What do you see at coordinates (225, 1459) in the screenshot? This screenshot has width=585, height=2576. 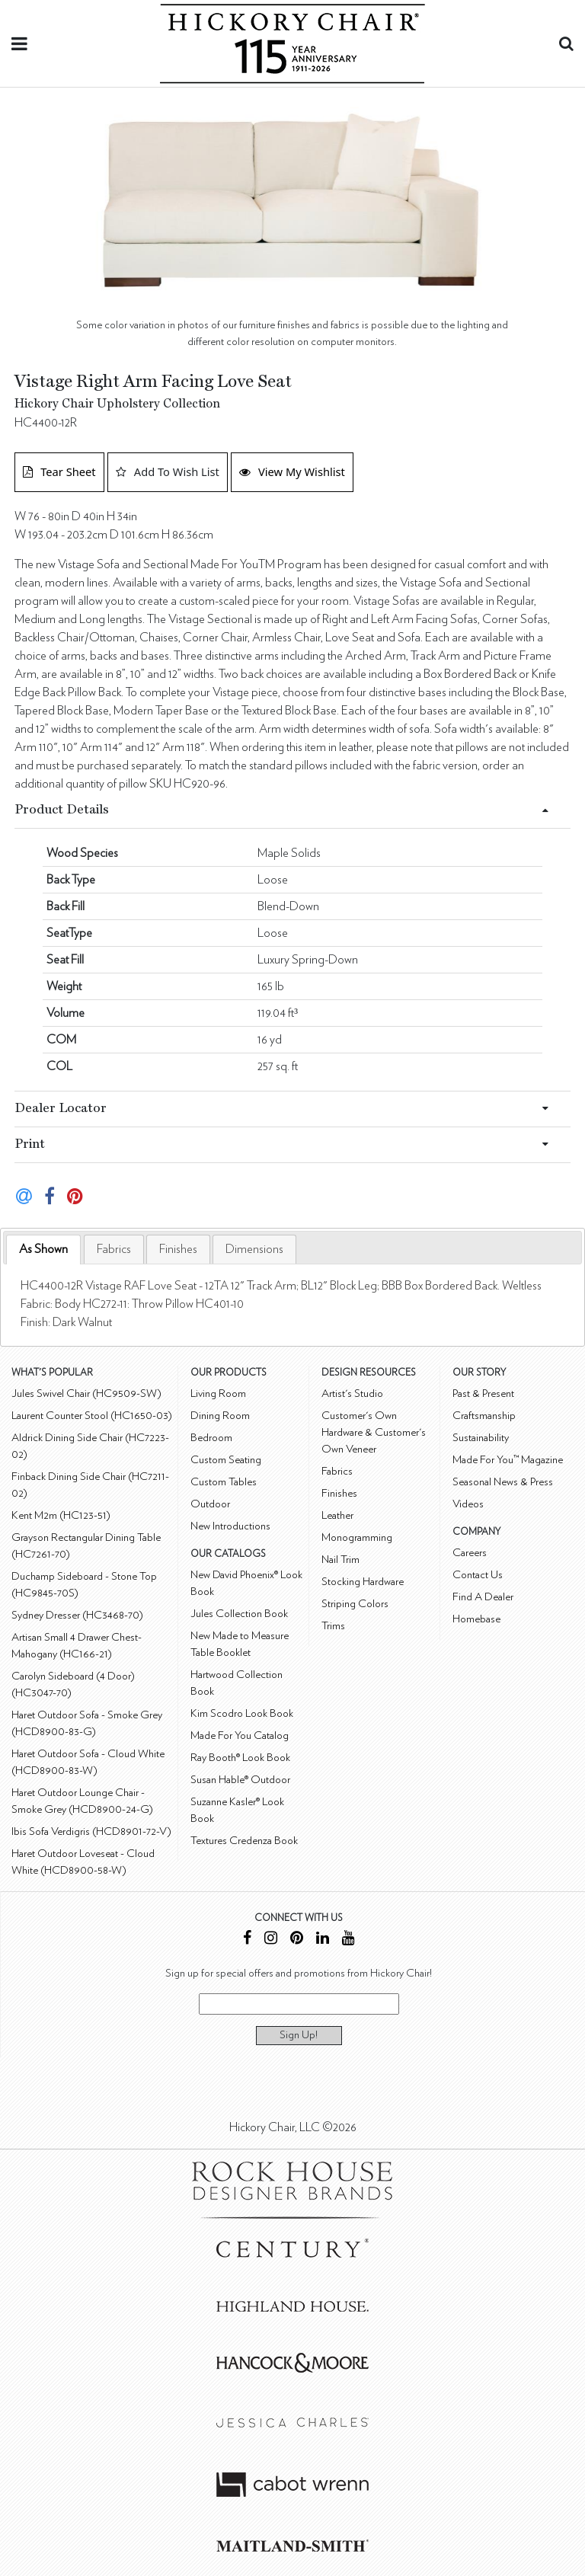 I see `Custom Seating` at bounding box center [225, 1459].